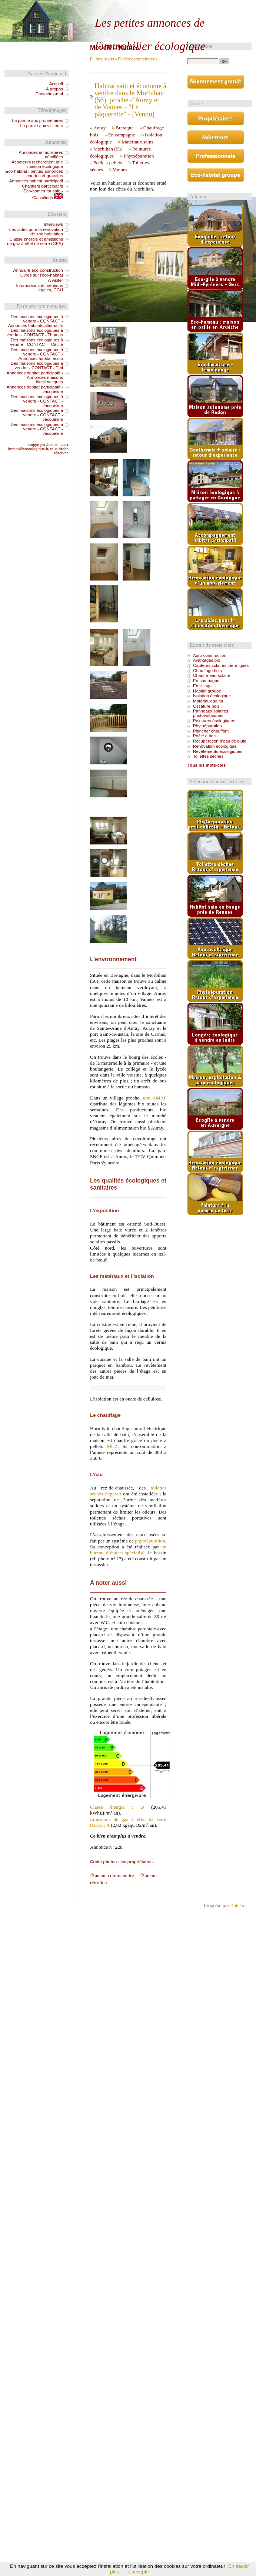  Describe the element at coordinates (238, 1905) in the screenshot. I see `Dotclear` at that location.